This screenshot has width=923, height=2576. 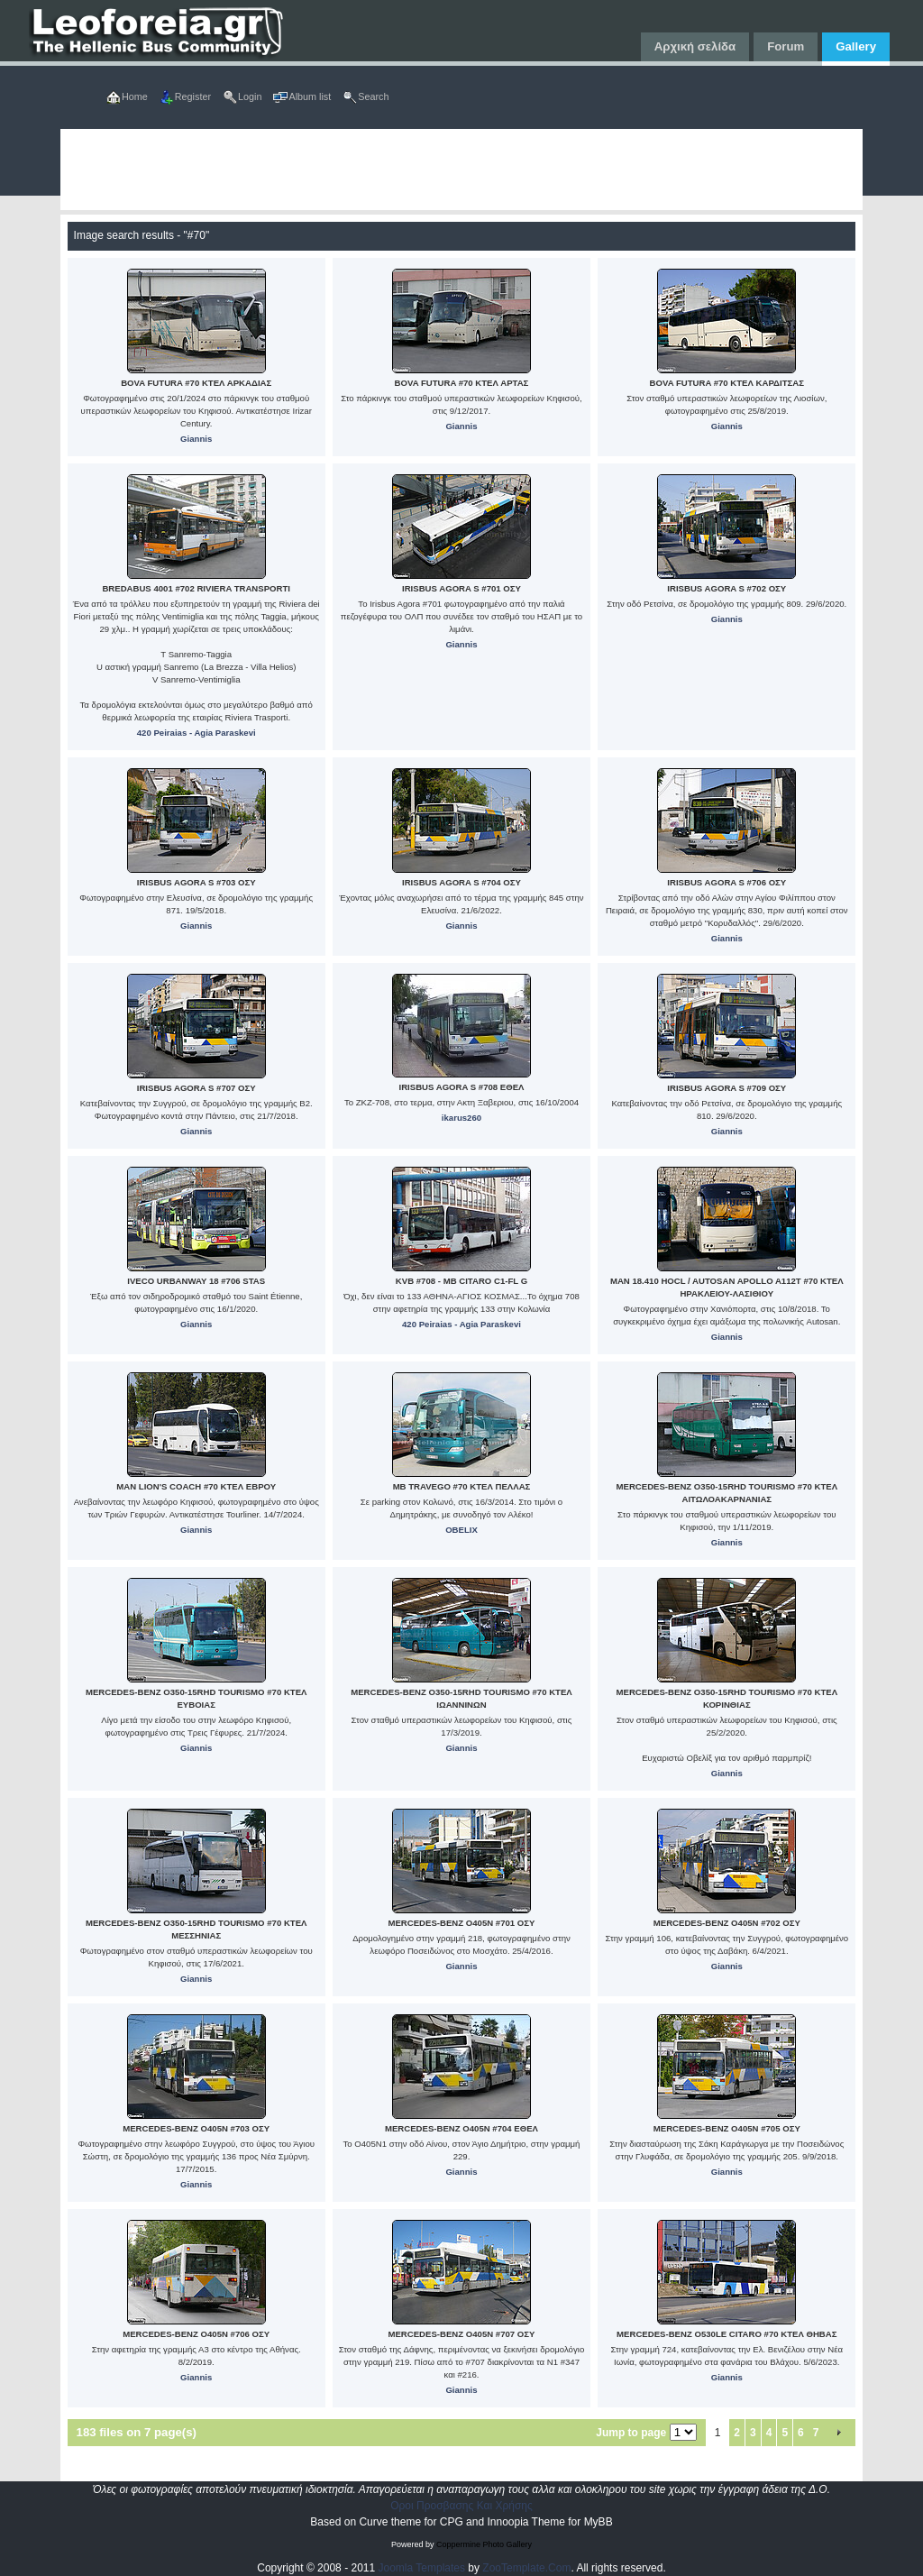 I want to click on Joomla Templates, so click(x=422, y=2568).